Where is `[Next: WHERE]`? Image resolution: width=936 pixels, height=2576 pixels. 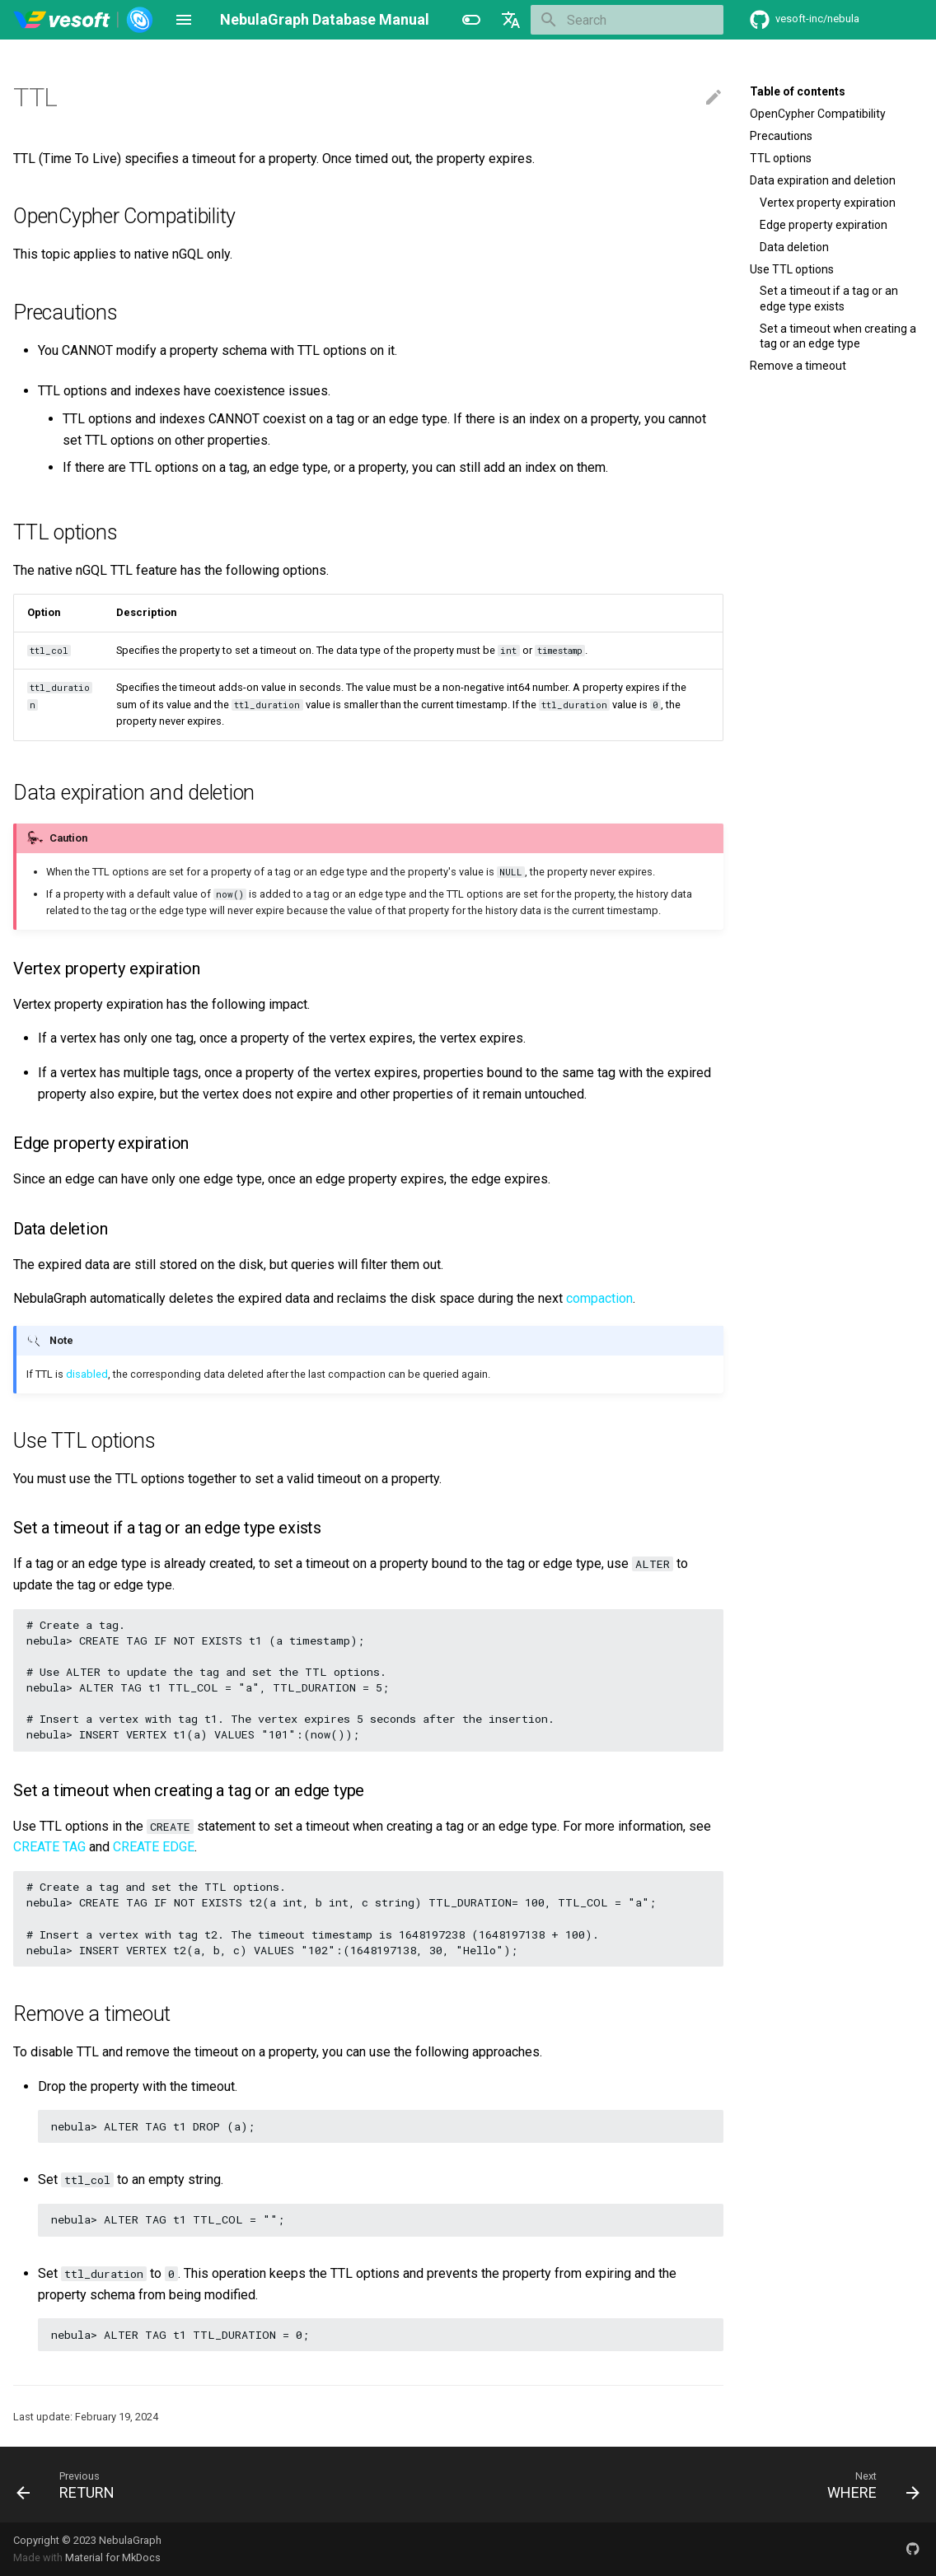
[Next: WHERE] is located at coordinates (868, 2484).